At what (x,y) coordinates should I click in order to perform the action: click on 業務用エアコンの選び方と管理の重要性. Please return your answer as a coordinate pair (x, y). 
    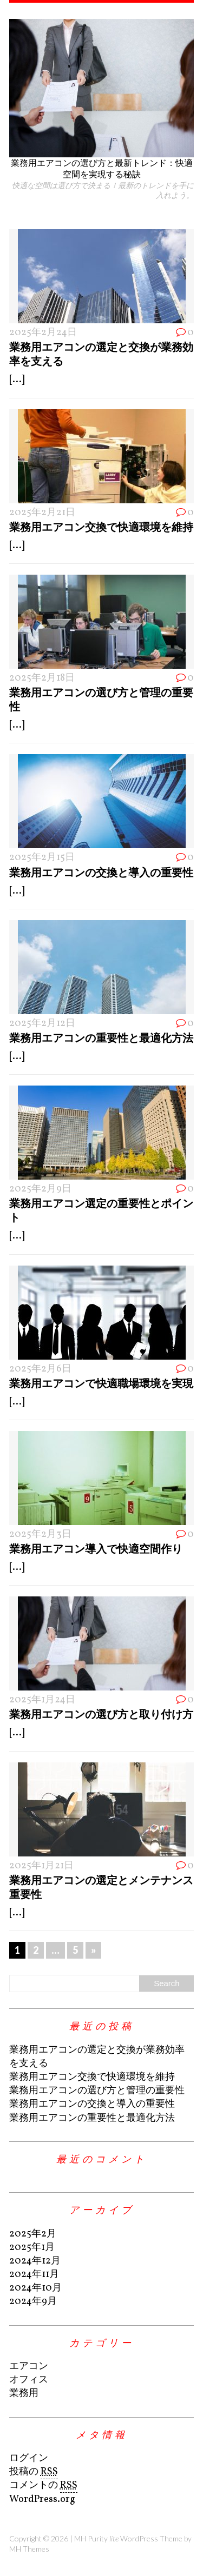
    Looking at the image, I should click on (97, 2091).